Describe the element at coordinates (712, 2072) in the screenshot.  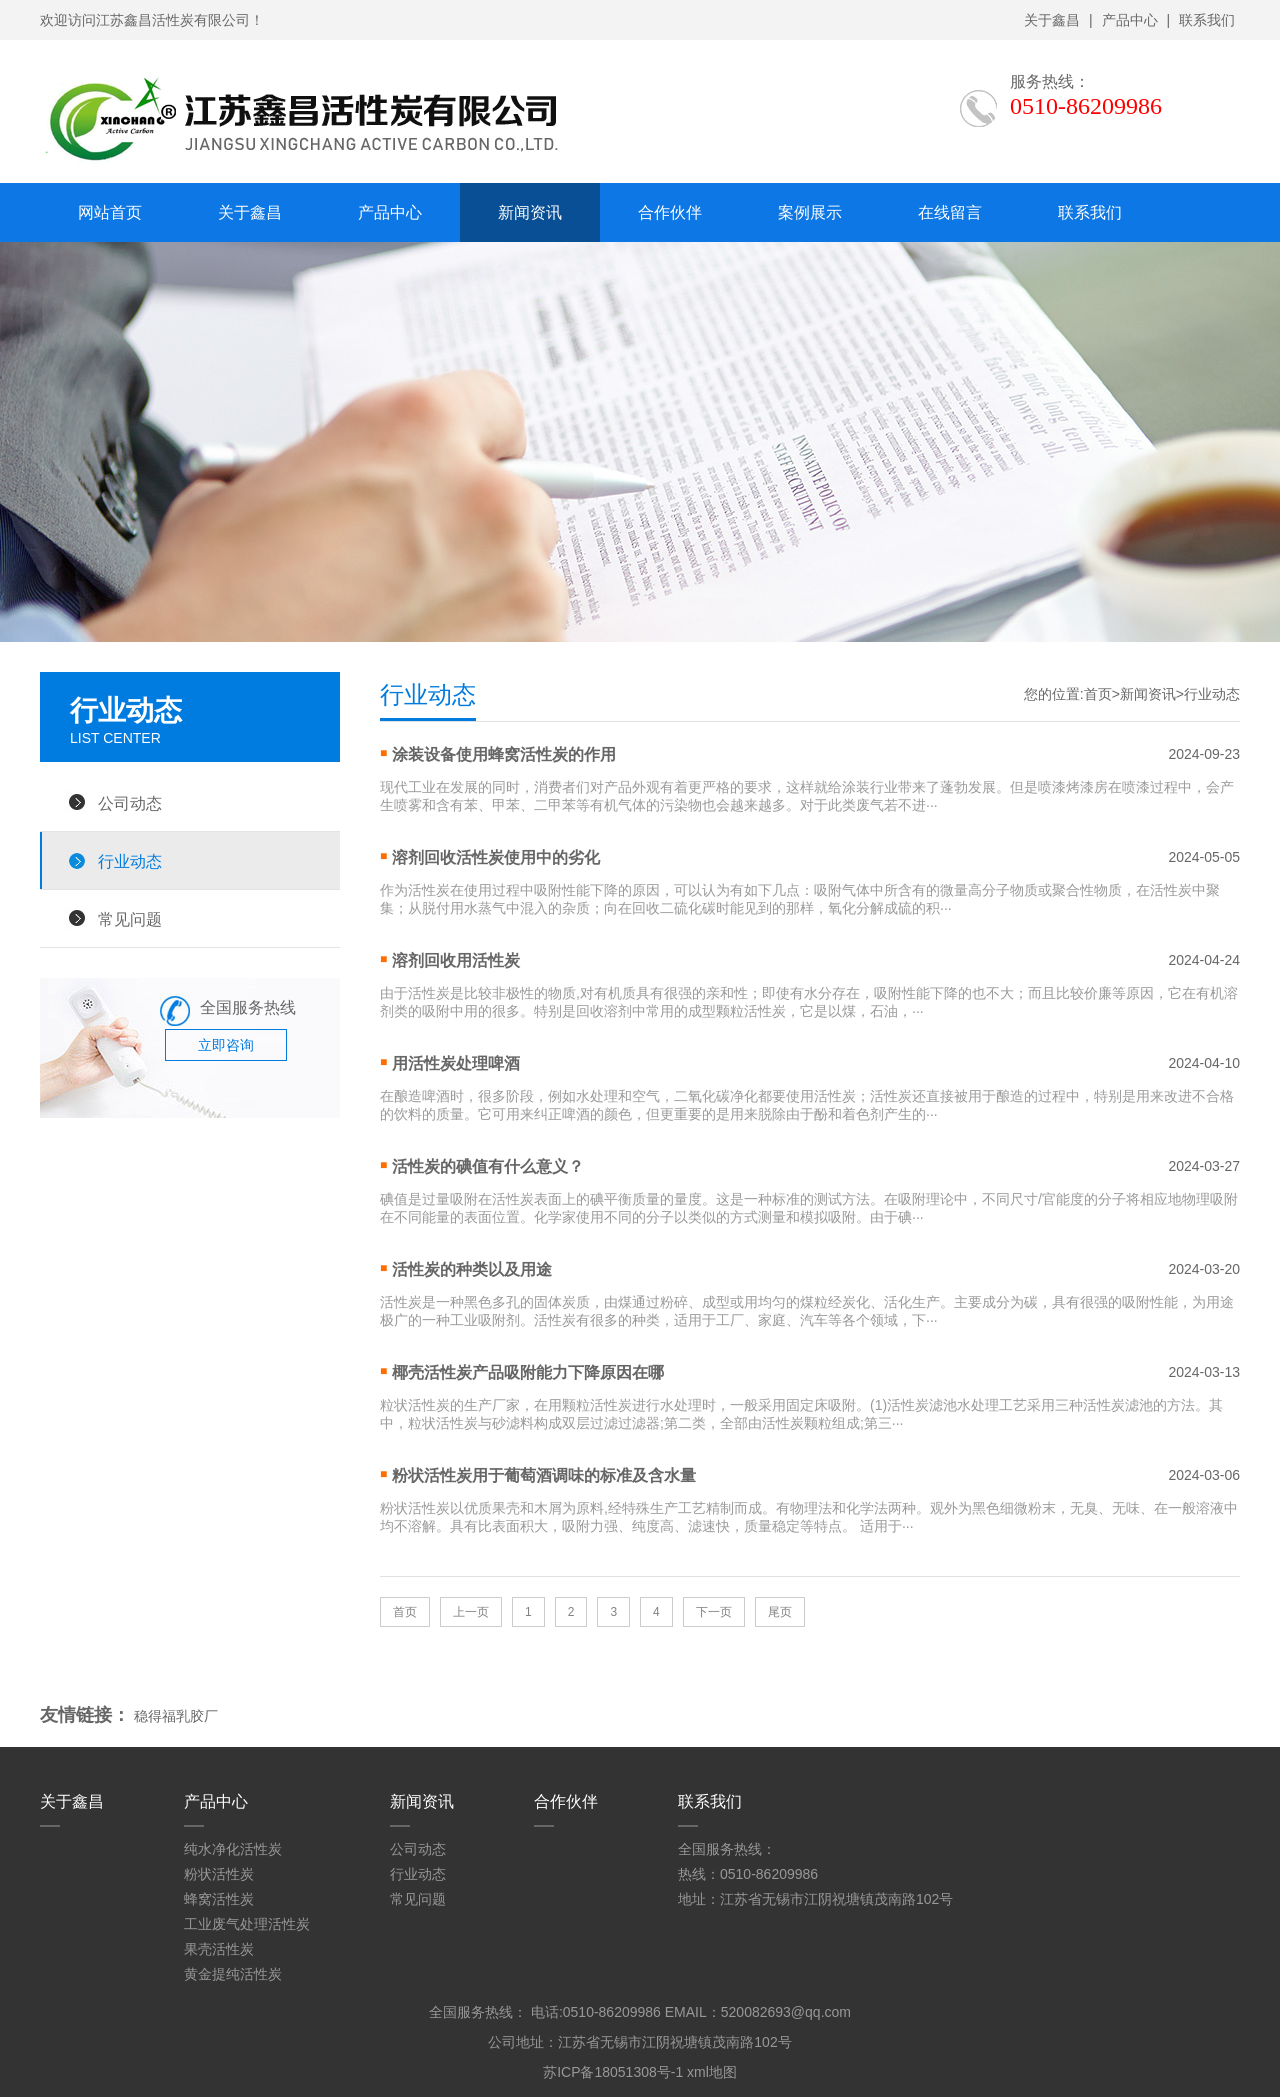
I see `xml地图` at that location.